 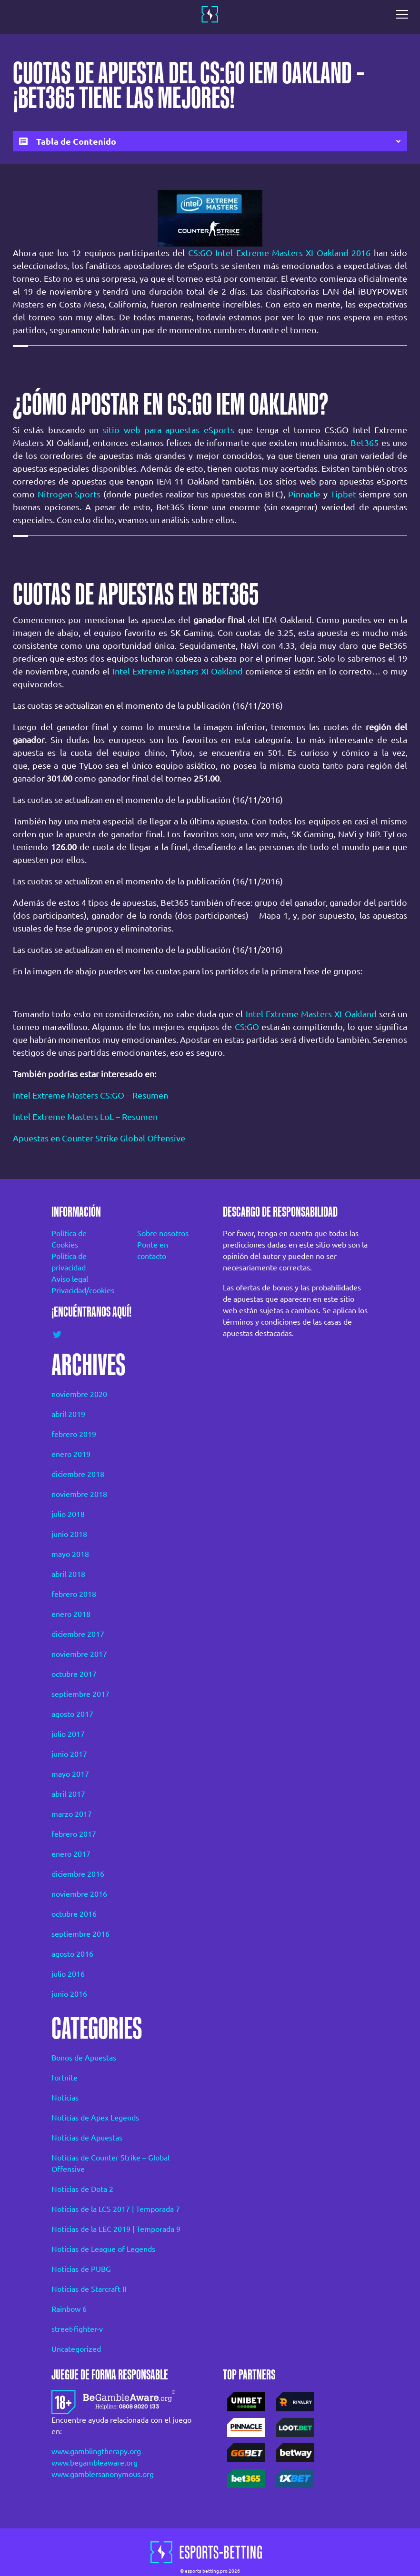 I want to click on abril 2018, so click(x=68, y=1574).